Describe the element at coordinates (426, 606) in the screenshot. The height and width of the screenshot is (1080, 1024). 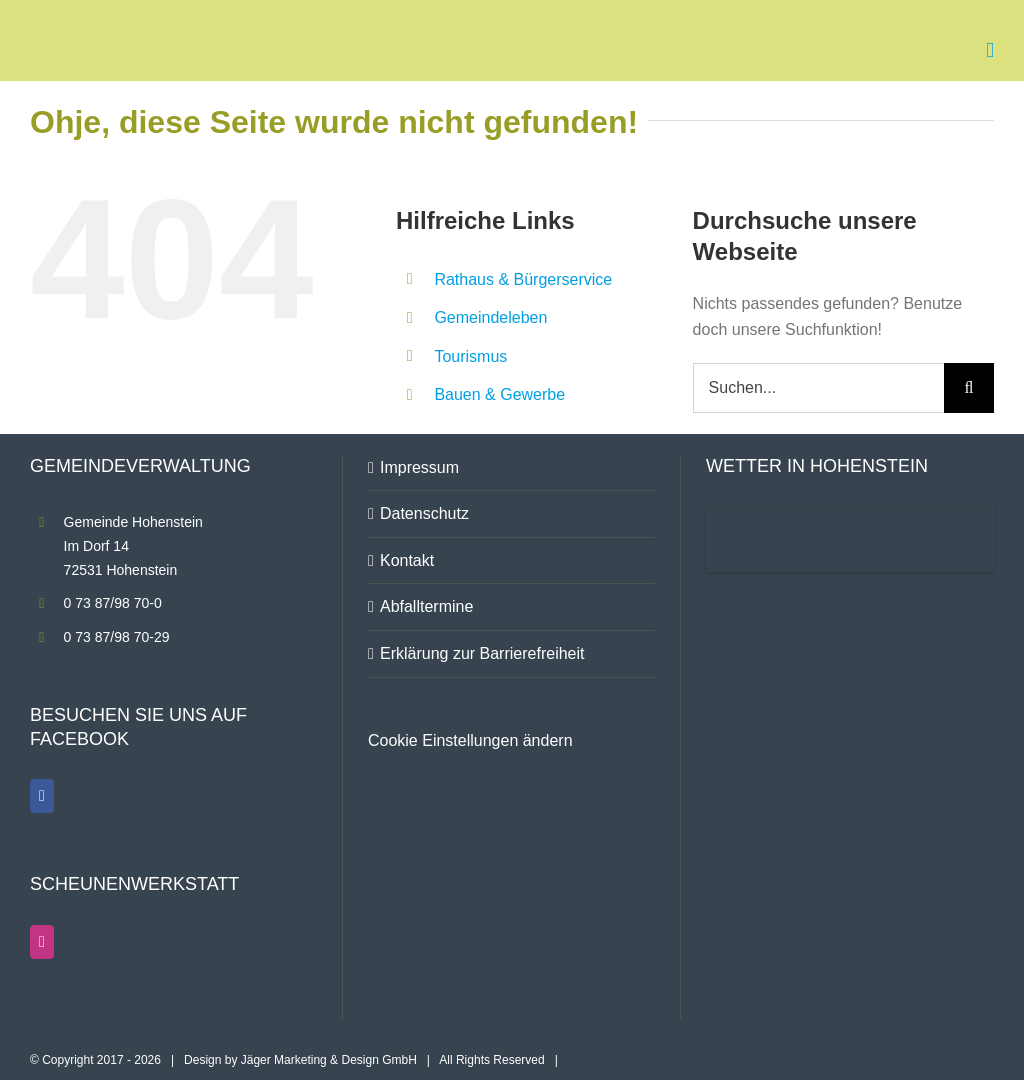
I see `Abfalltermine` at that location.